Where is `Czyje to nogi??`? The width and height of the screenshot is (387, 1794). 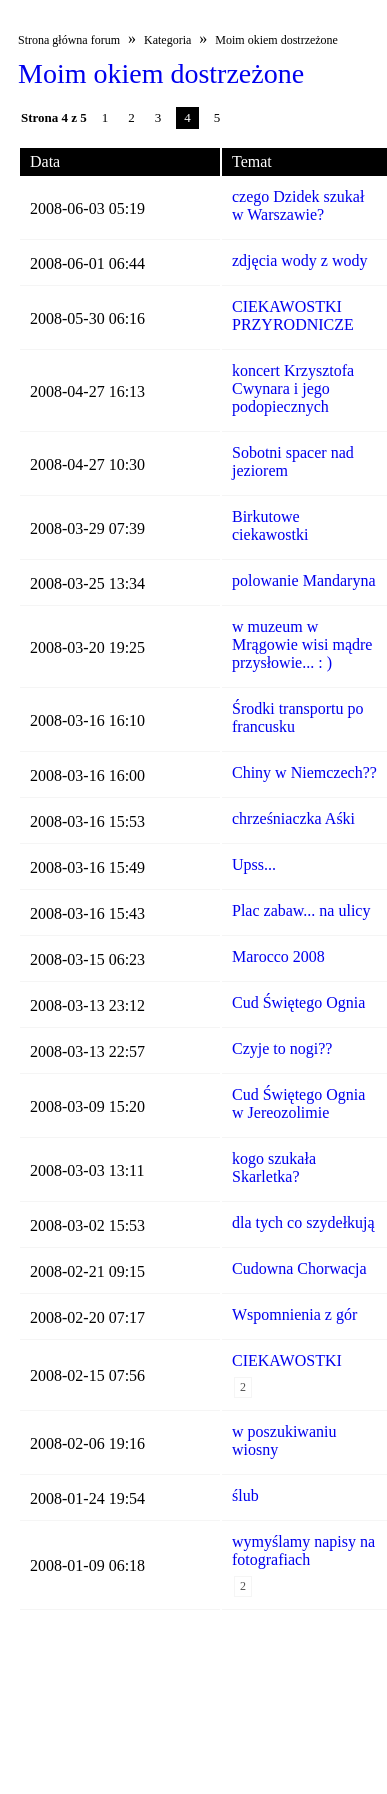
Czyje to nogi?? is located at coordinates (282, 1048).